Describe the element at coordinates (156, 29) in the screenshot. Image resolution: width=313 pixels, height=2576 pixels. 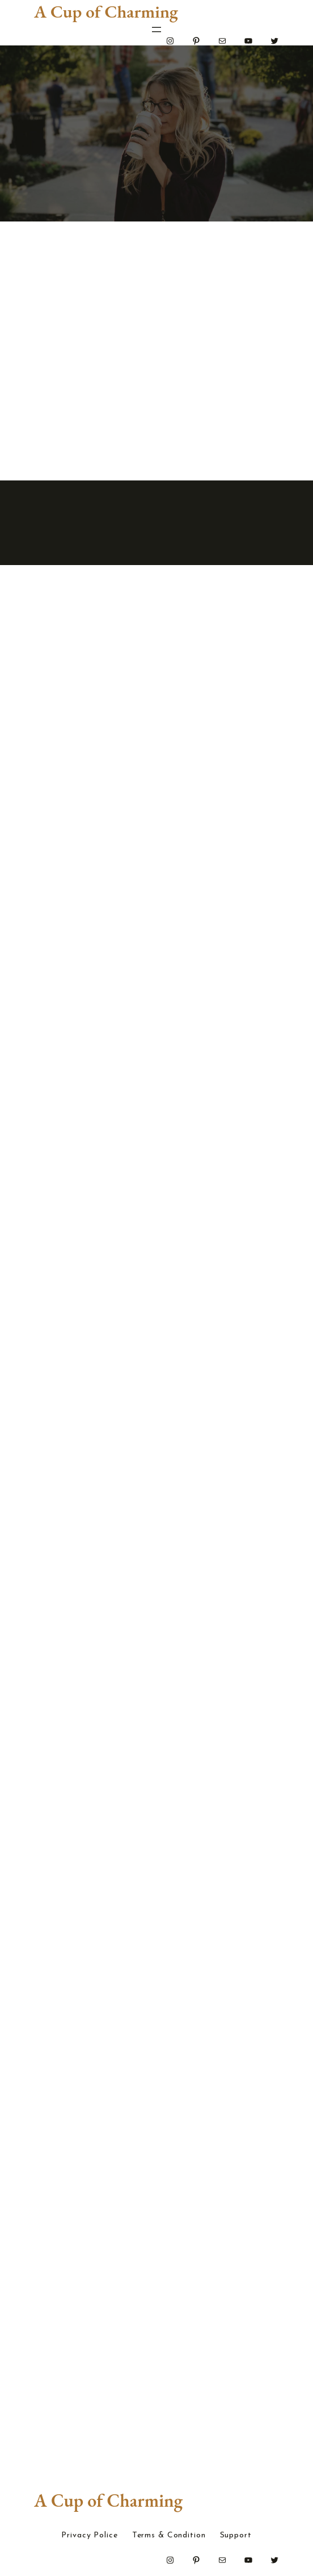
I see `[Open menu]` at that location.